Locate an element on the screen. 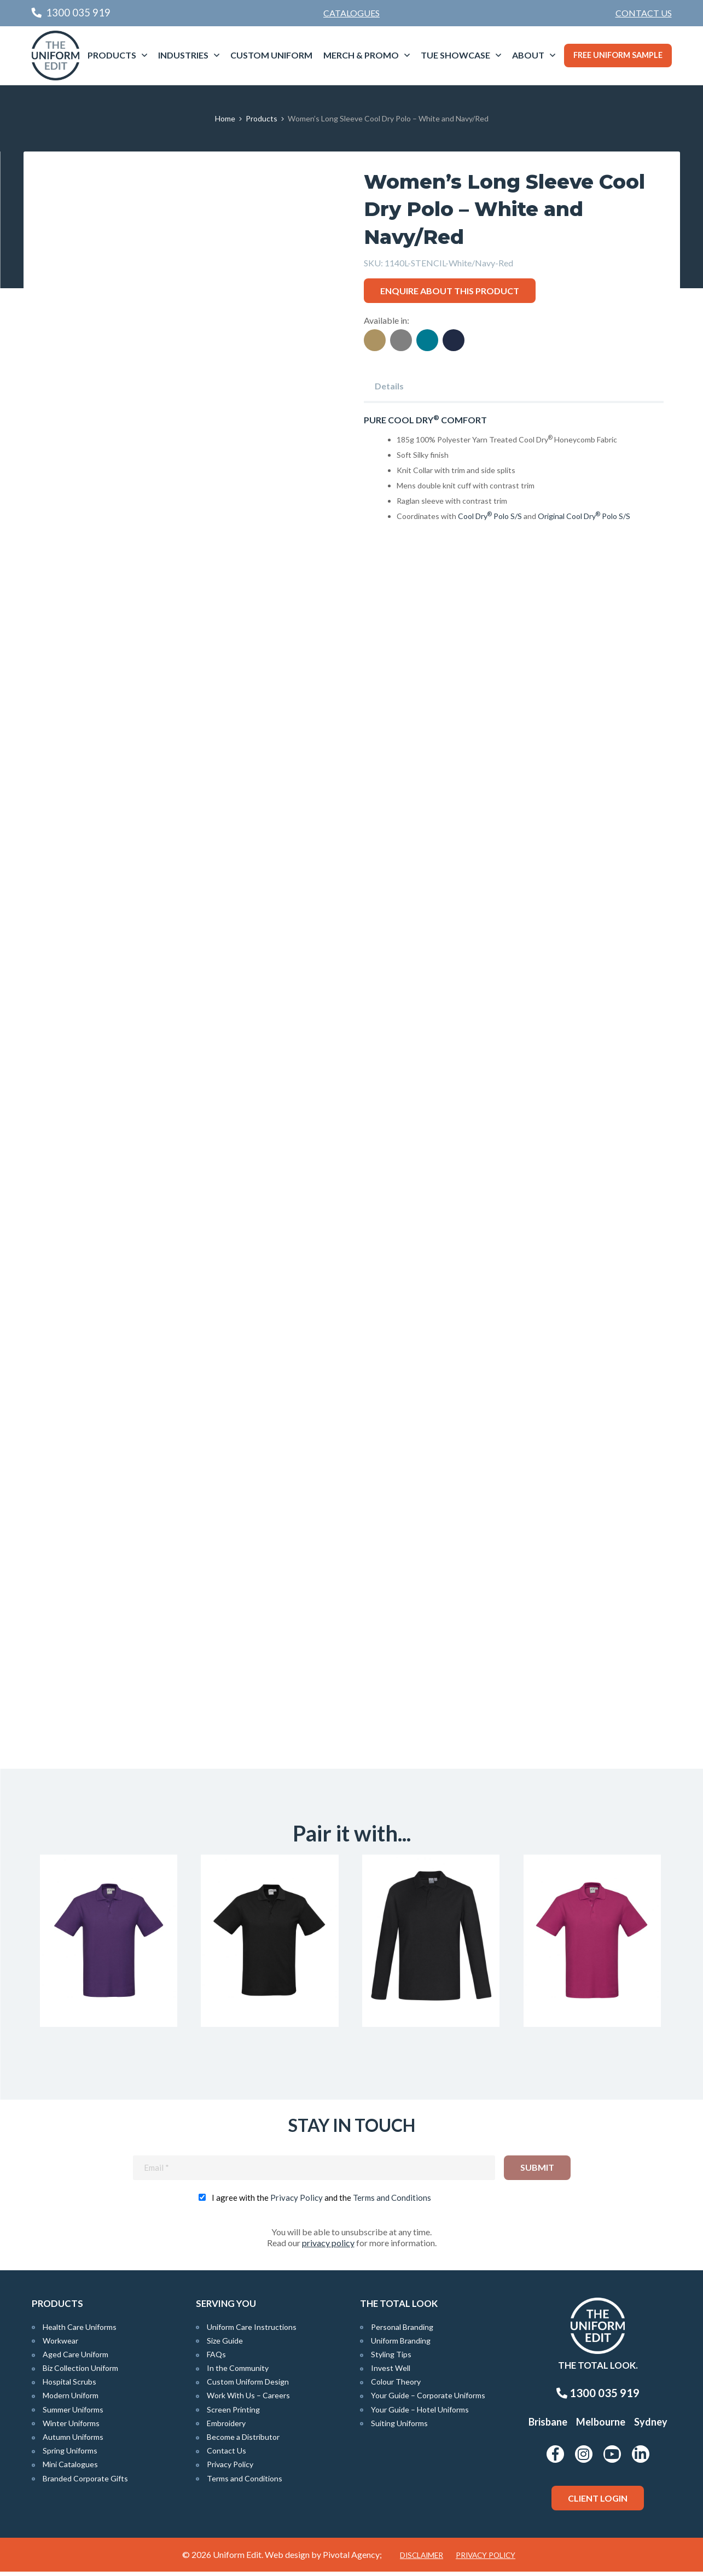 The image size is (703, 2576). Cool Dry Polo S/S is located at coordinates (490, 516).